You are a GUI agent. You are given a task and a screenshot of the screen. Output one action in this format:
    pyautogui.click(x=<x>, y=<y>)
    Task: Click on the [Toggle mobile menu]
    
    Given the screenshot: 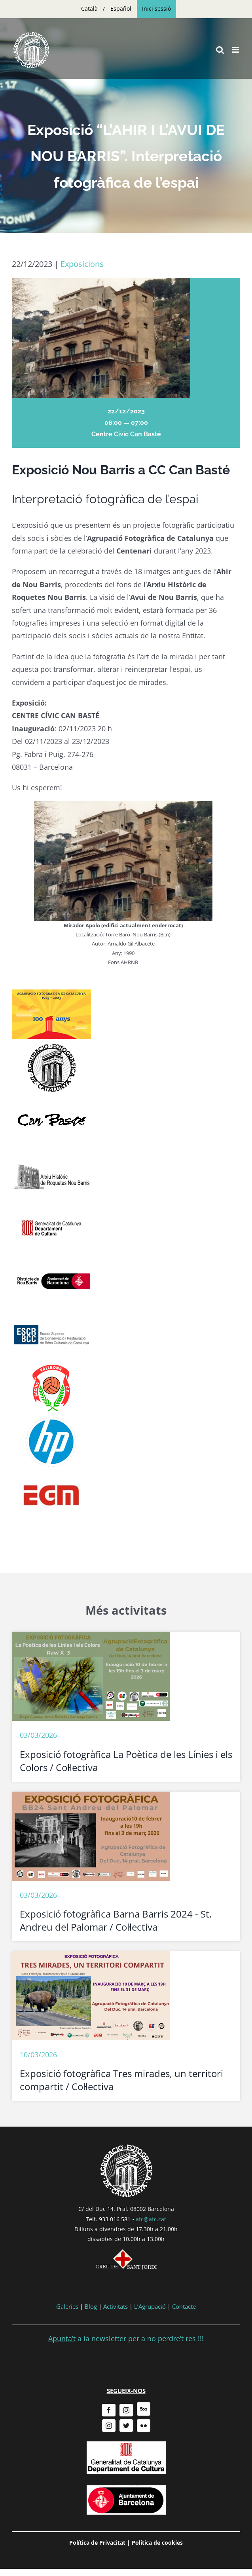 What is the action you would take?
    pyautogui.click(x=236, y=50)
    